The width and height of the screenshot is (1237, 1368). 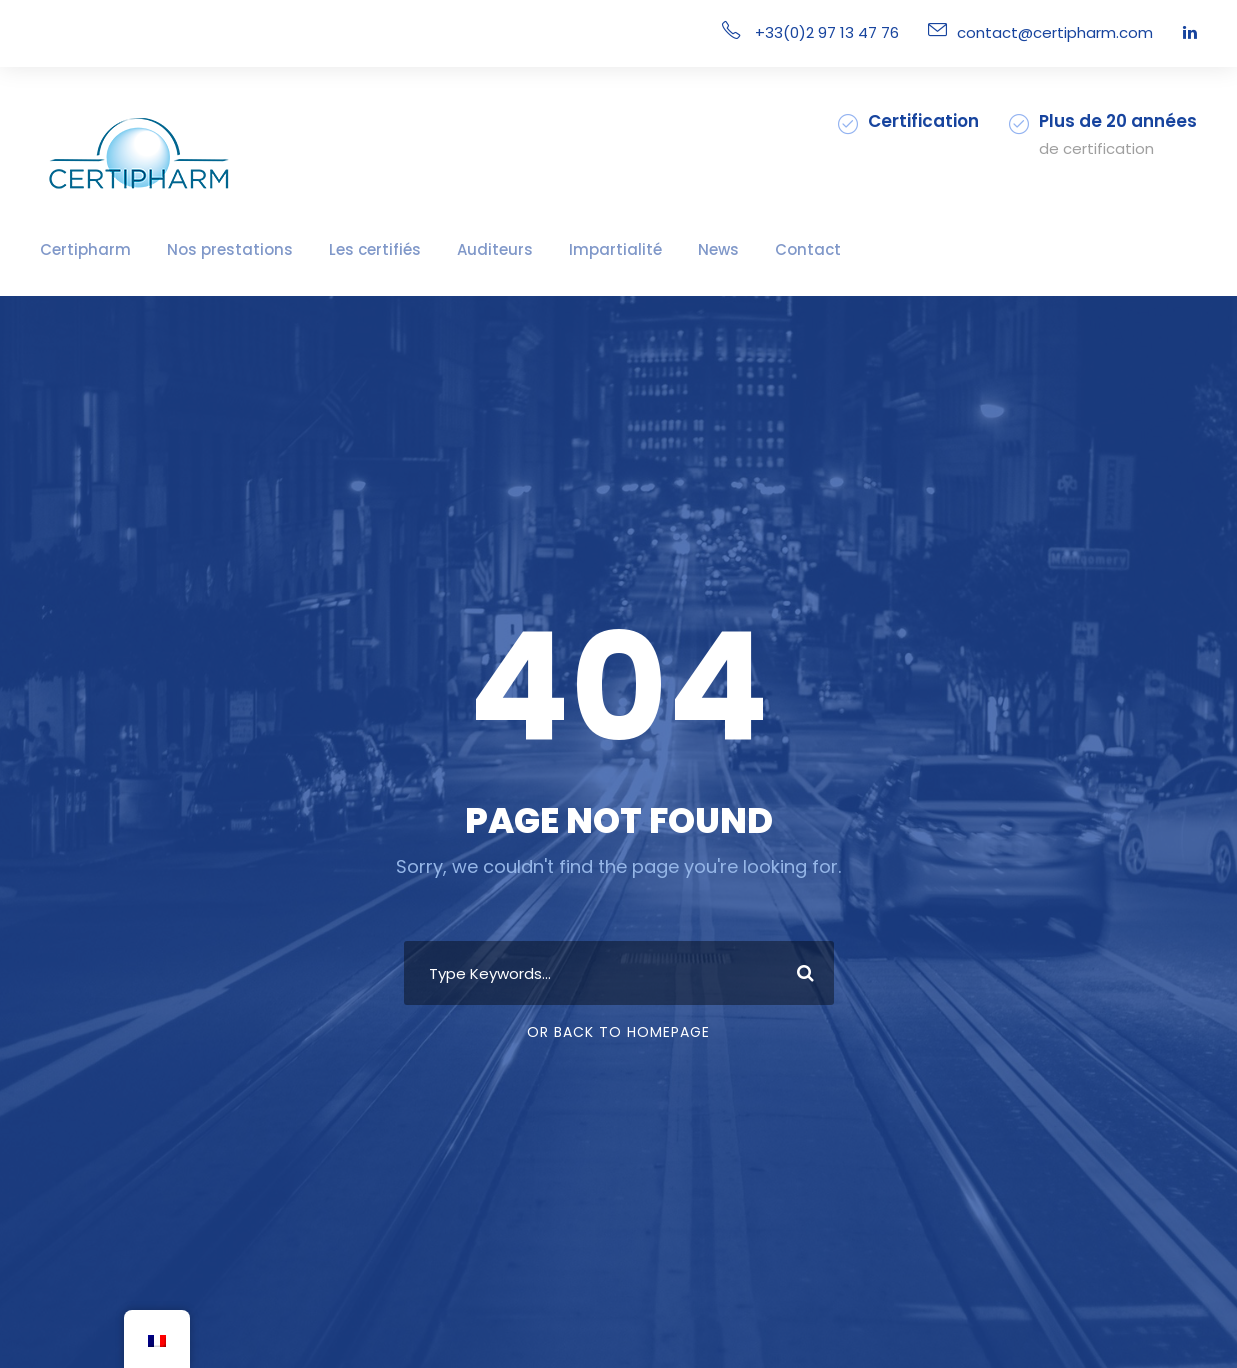 What do you see at coordinates (330, 249) in the screenshot?
I see `Les certifiés` at bounding box center [330, 249].